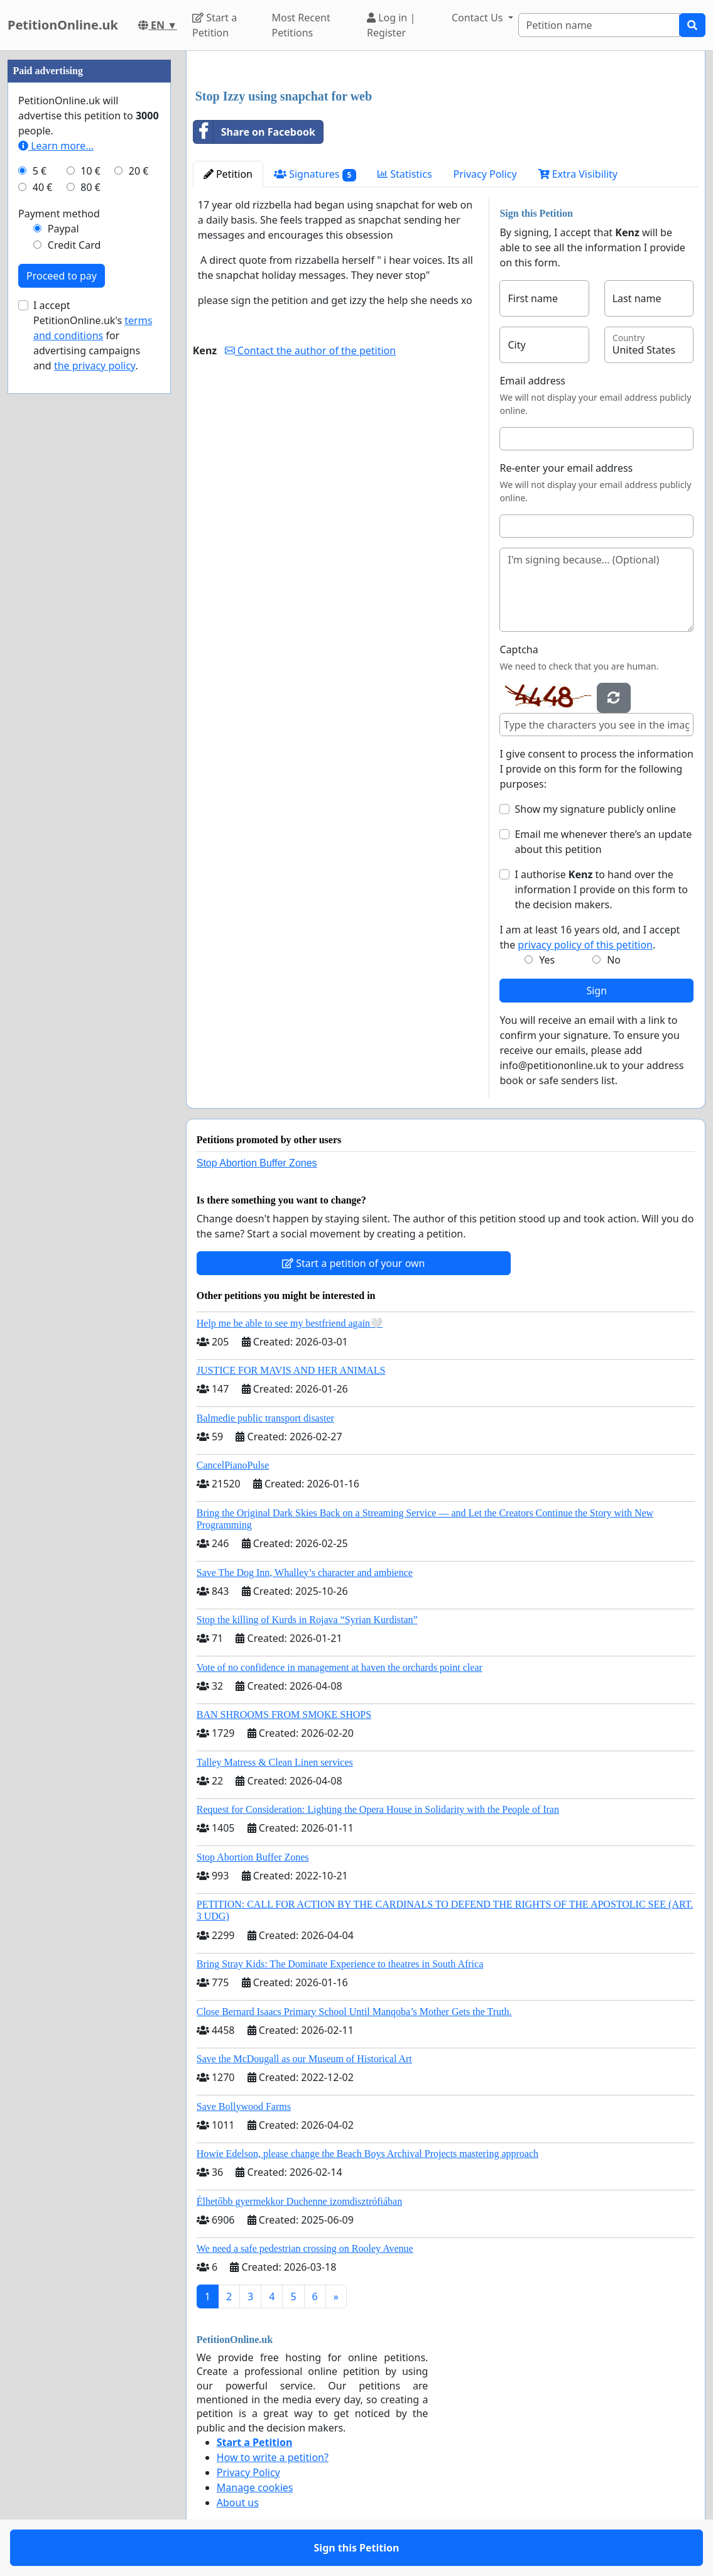 The width and height of the screenshot is (713, 2576). I want to click on Contact Us [button], so click(479, 17).